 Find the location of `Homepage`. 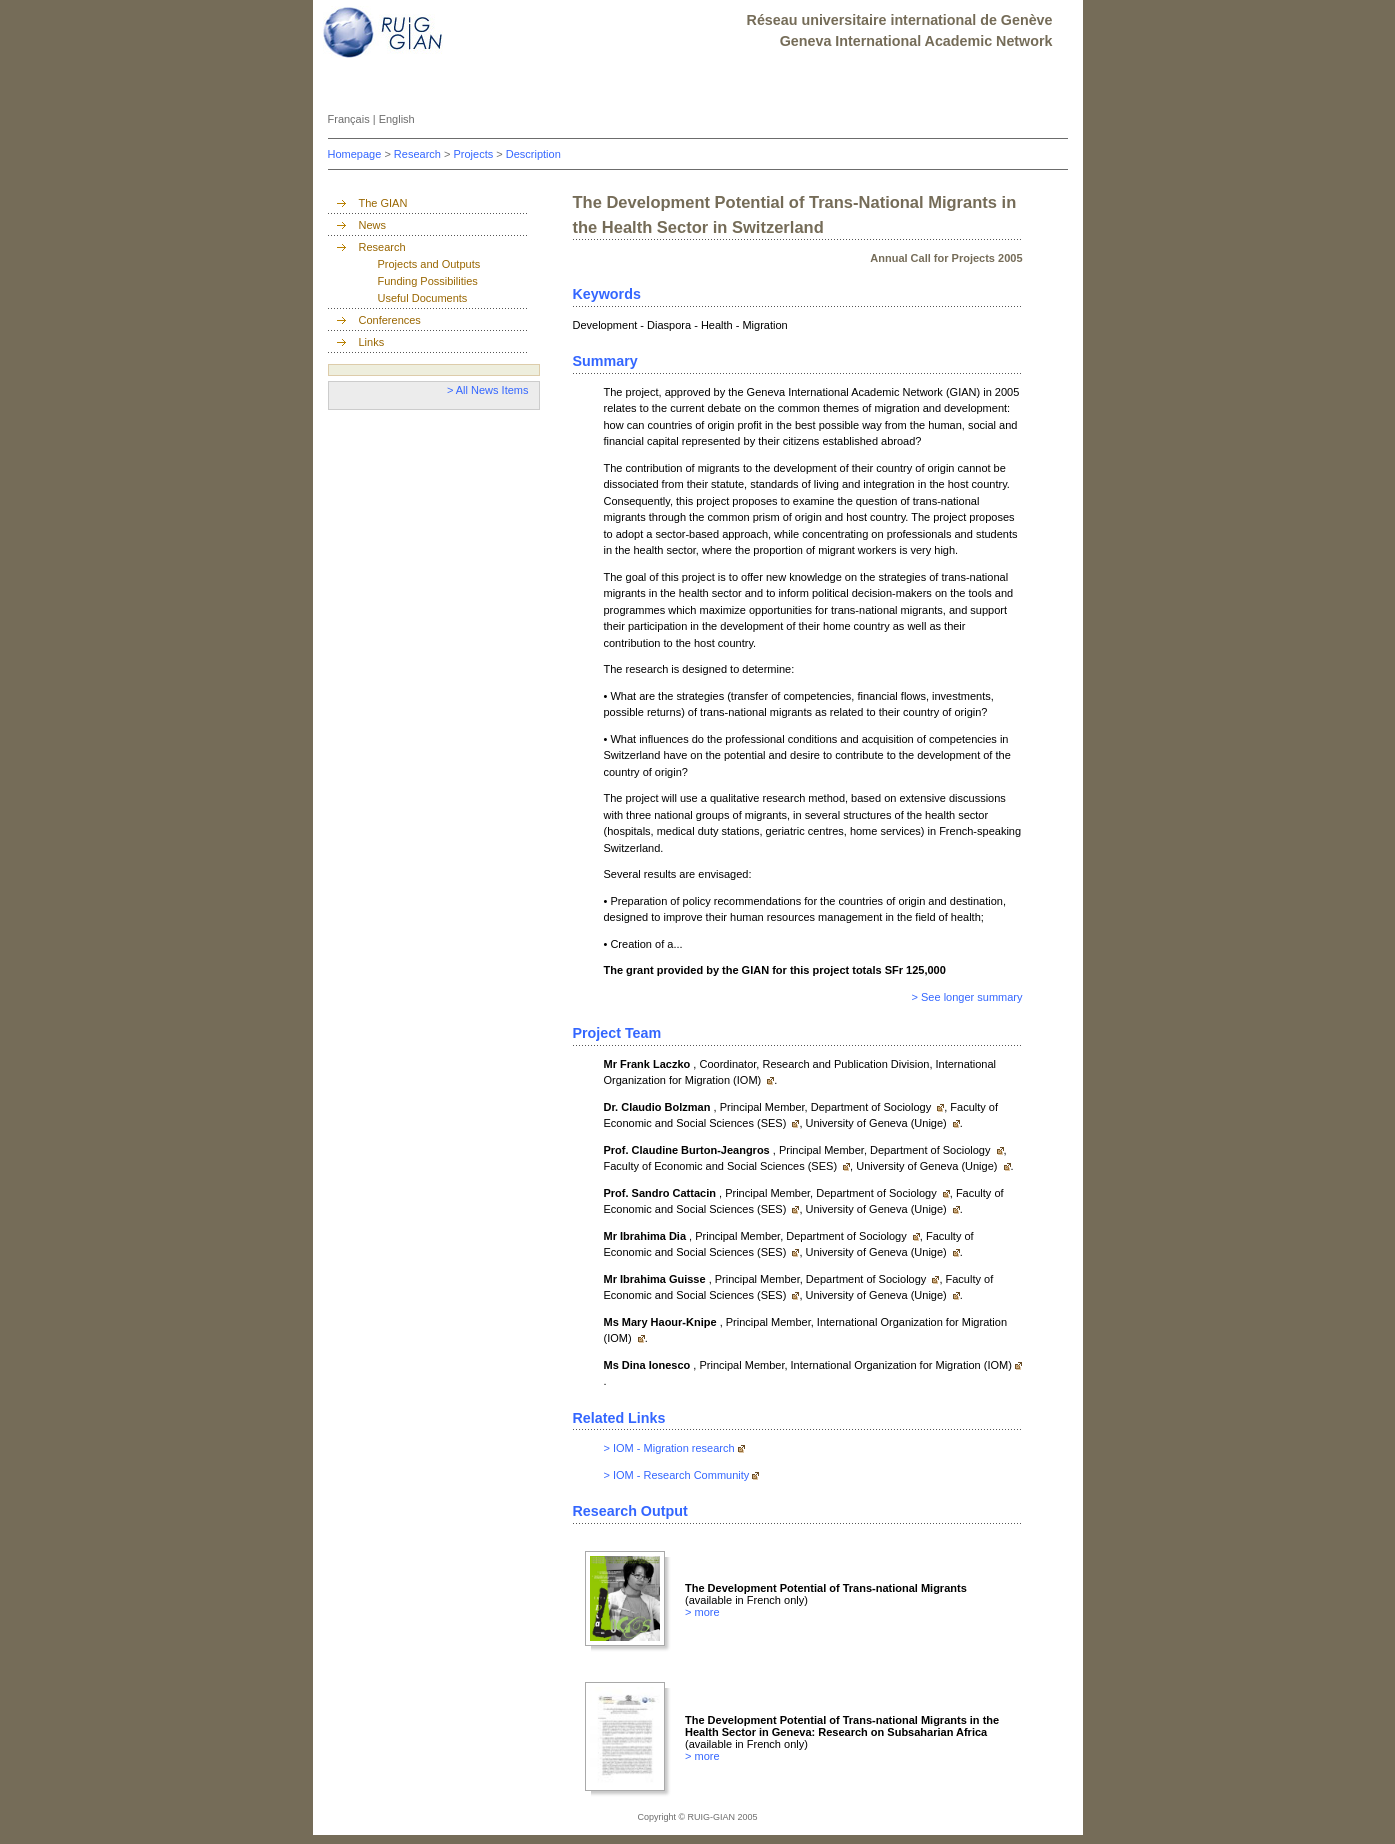

Homepage is located at coordinates (356, 154).